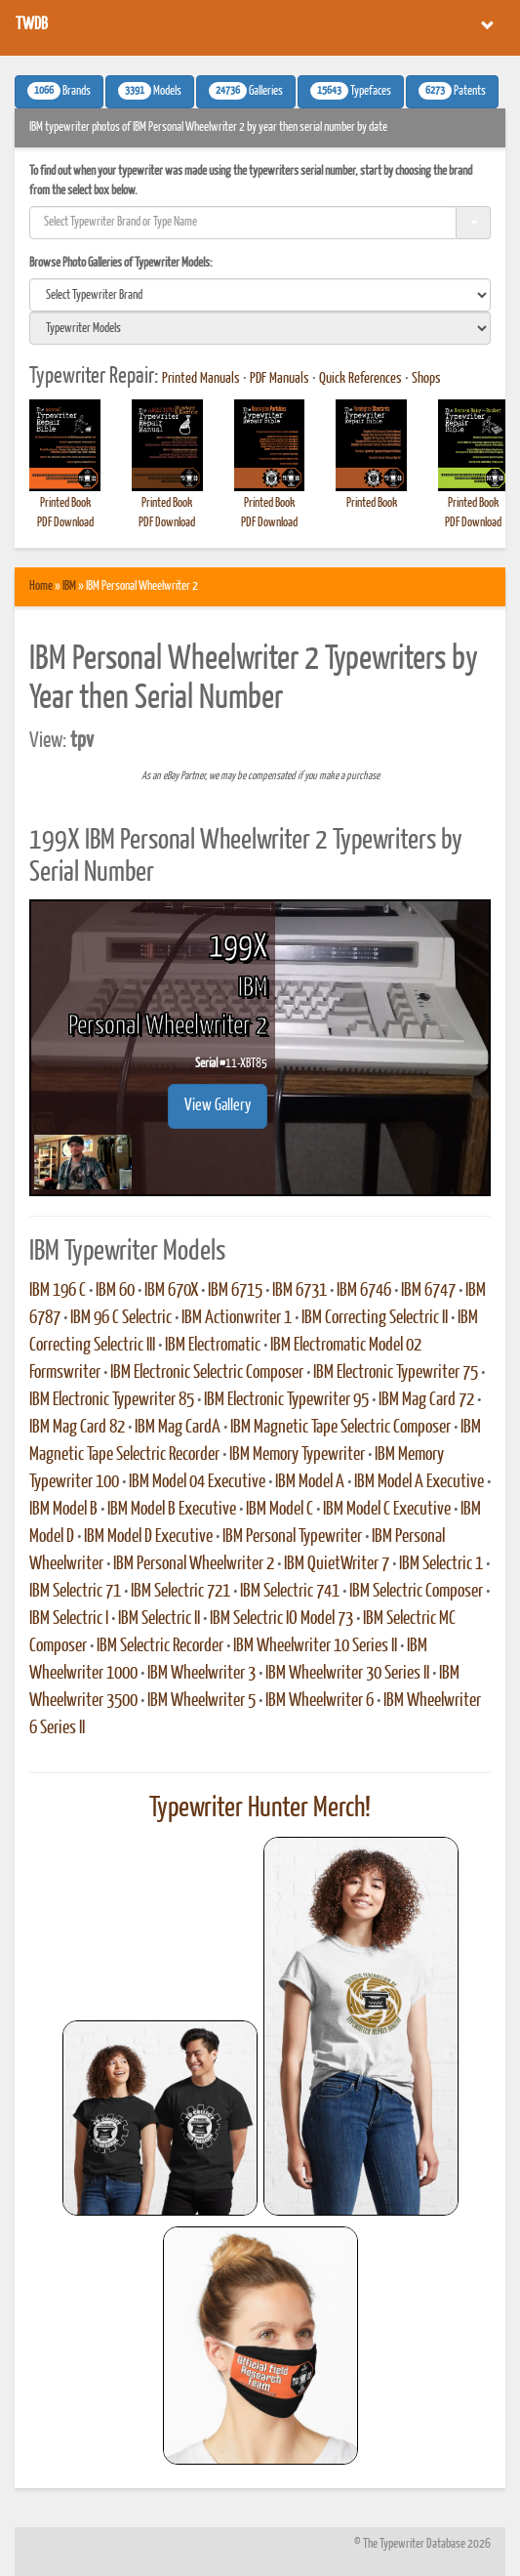 The image size is (520, 2576). Describe the element at coordinates (57, 1291) in the screenshot. I see `IBM 196 C` at that location.